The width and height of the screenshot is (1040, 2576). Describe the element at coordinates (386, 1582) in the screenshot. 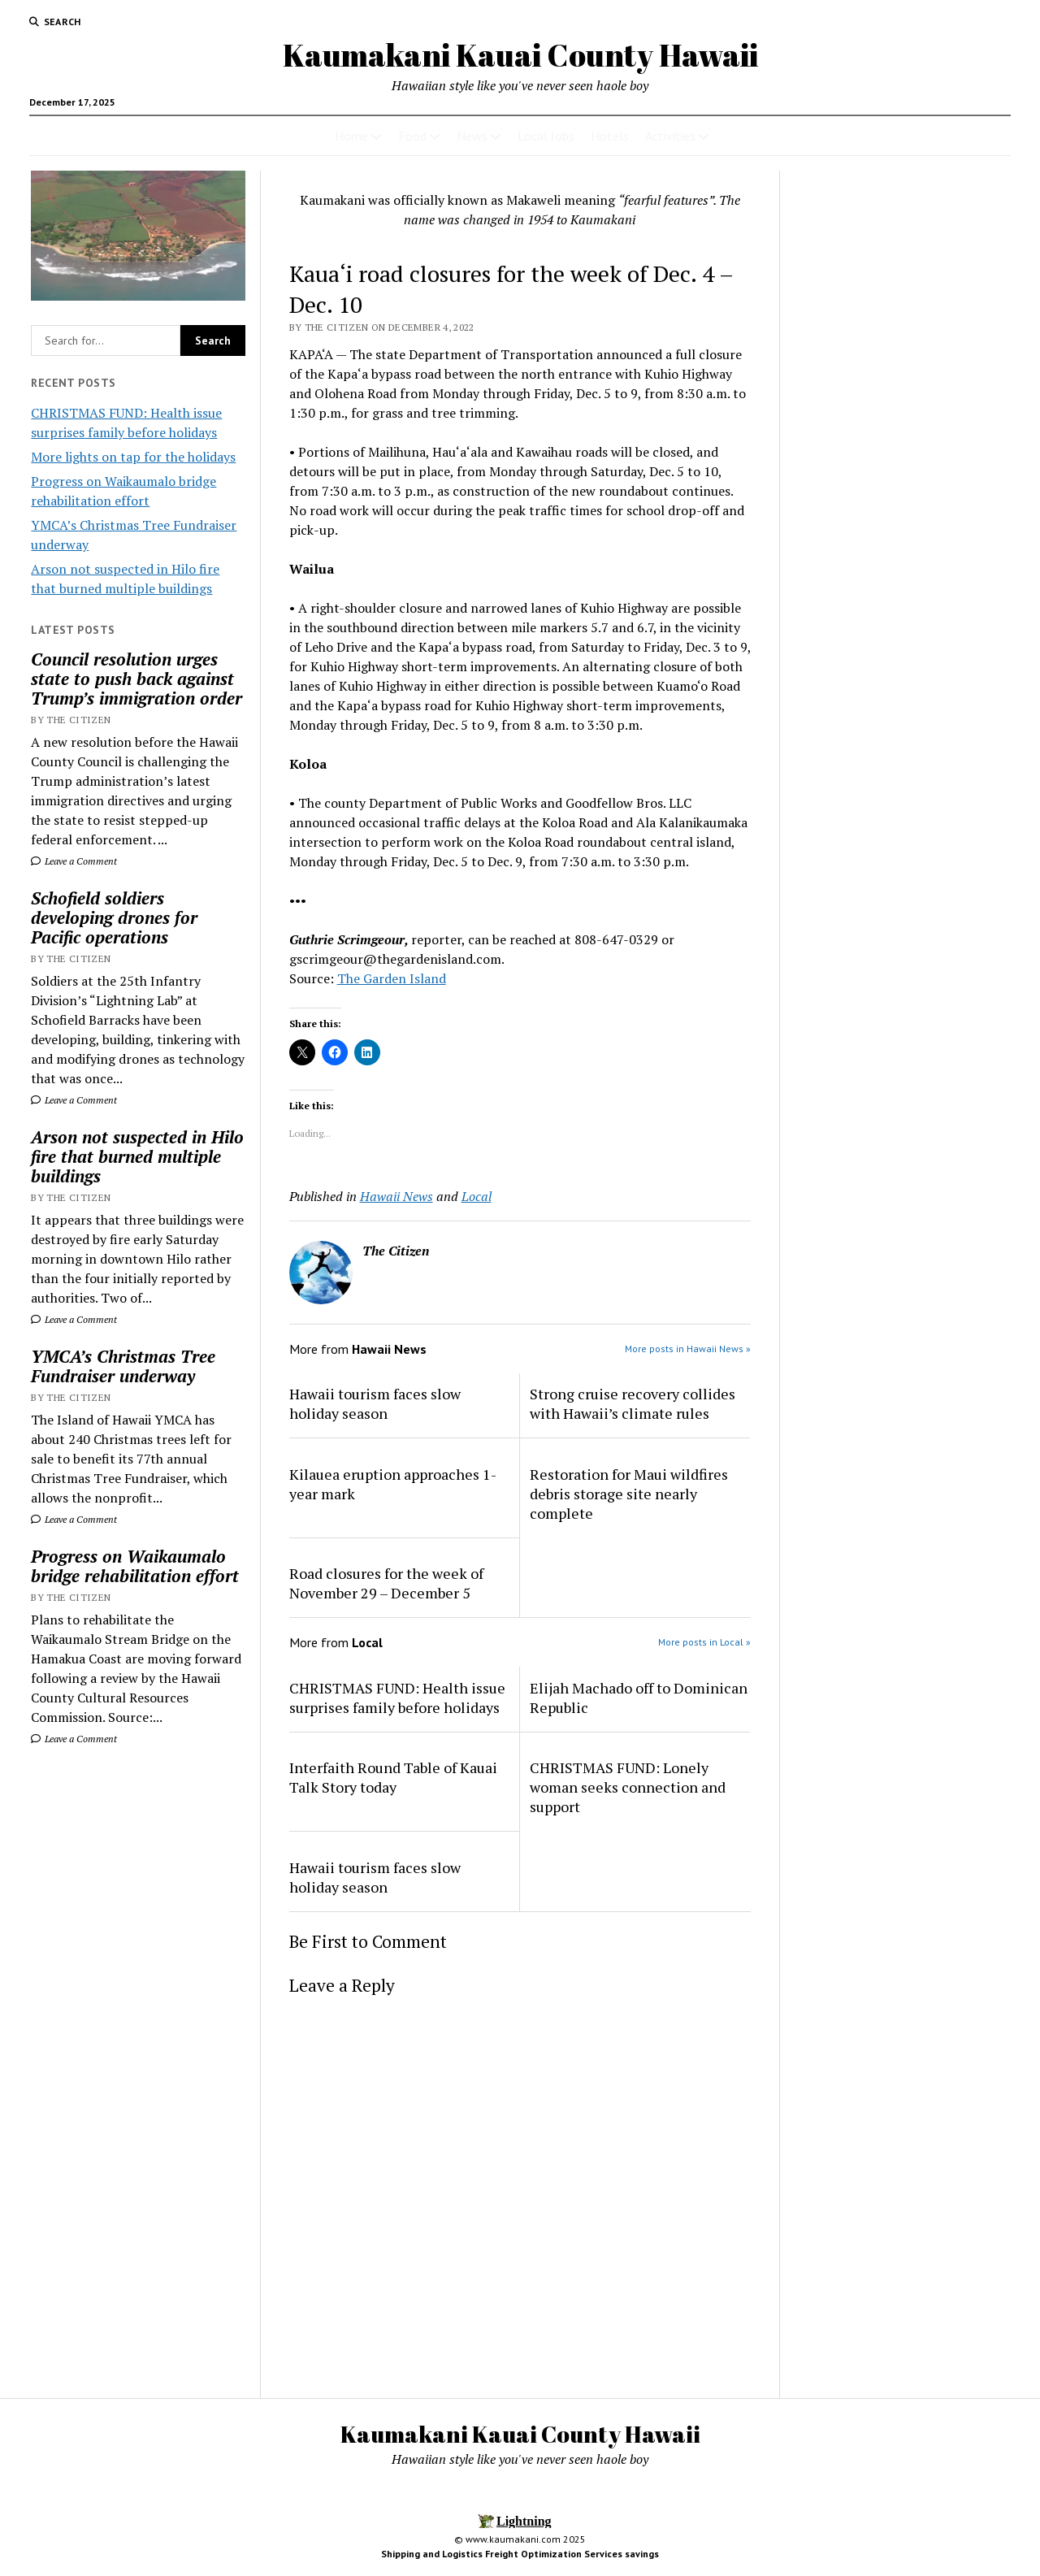

I see `Road closures for the week of November 29 – December 5` at that location.